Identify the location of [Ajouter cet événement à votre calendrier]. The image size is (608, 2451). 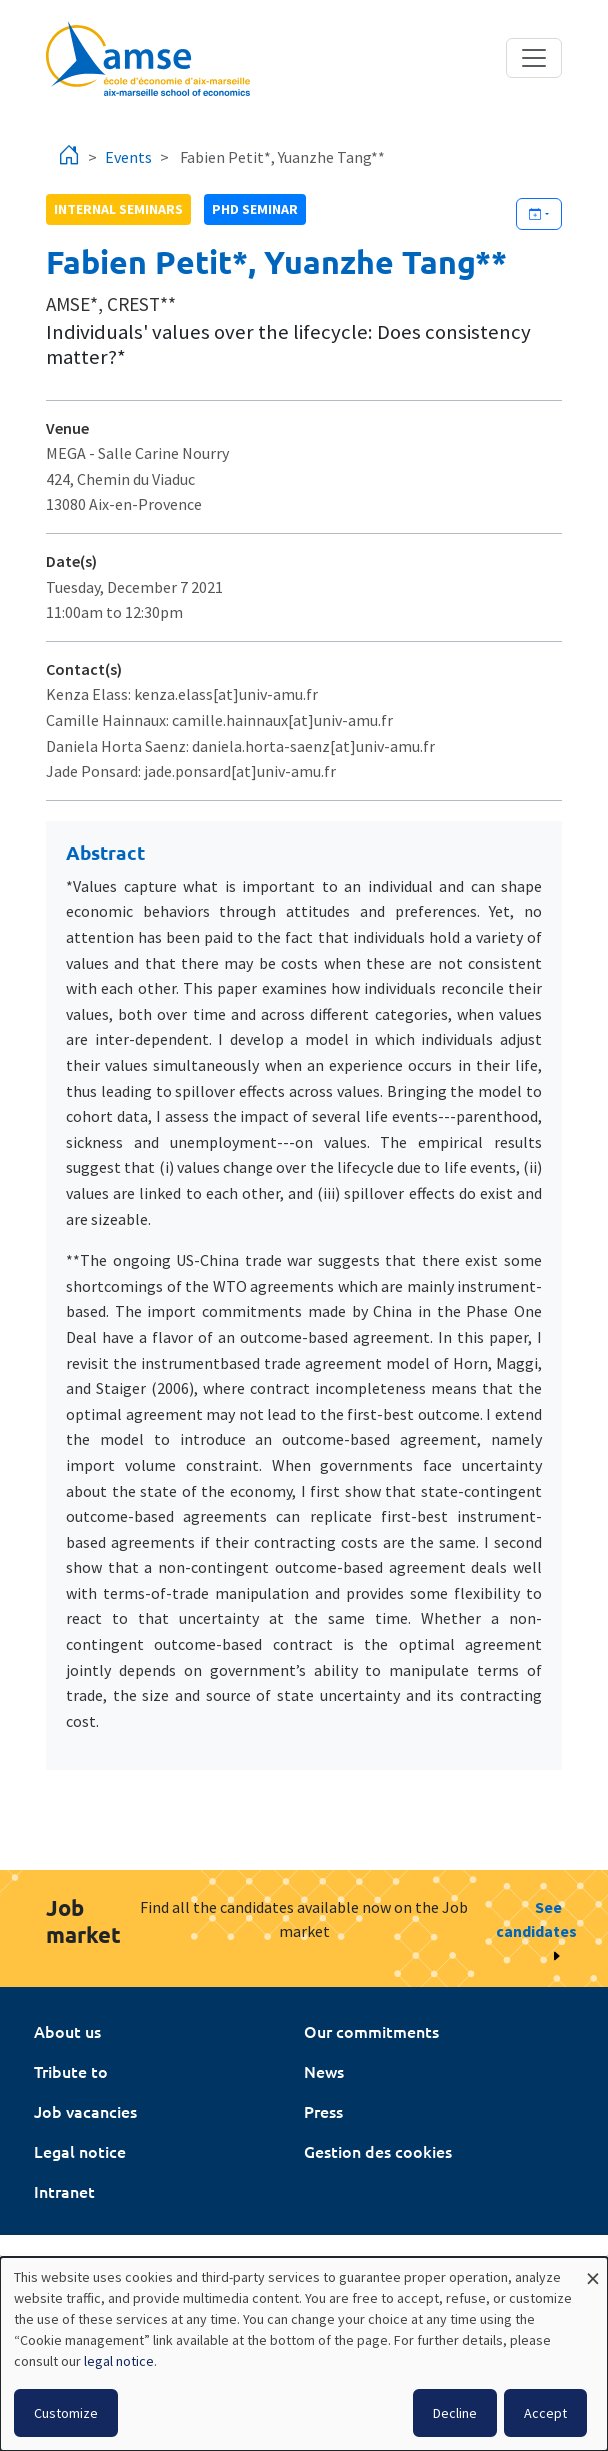
(539, 214).